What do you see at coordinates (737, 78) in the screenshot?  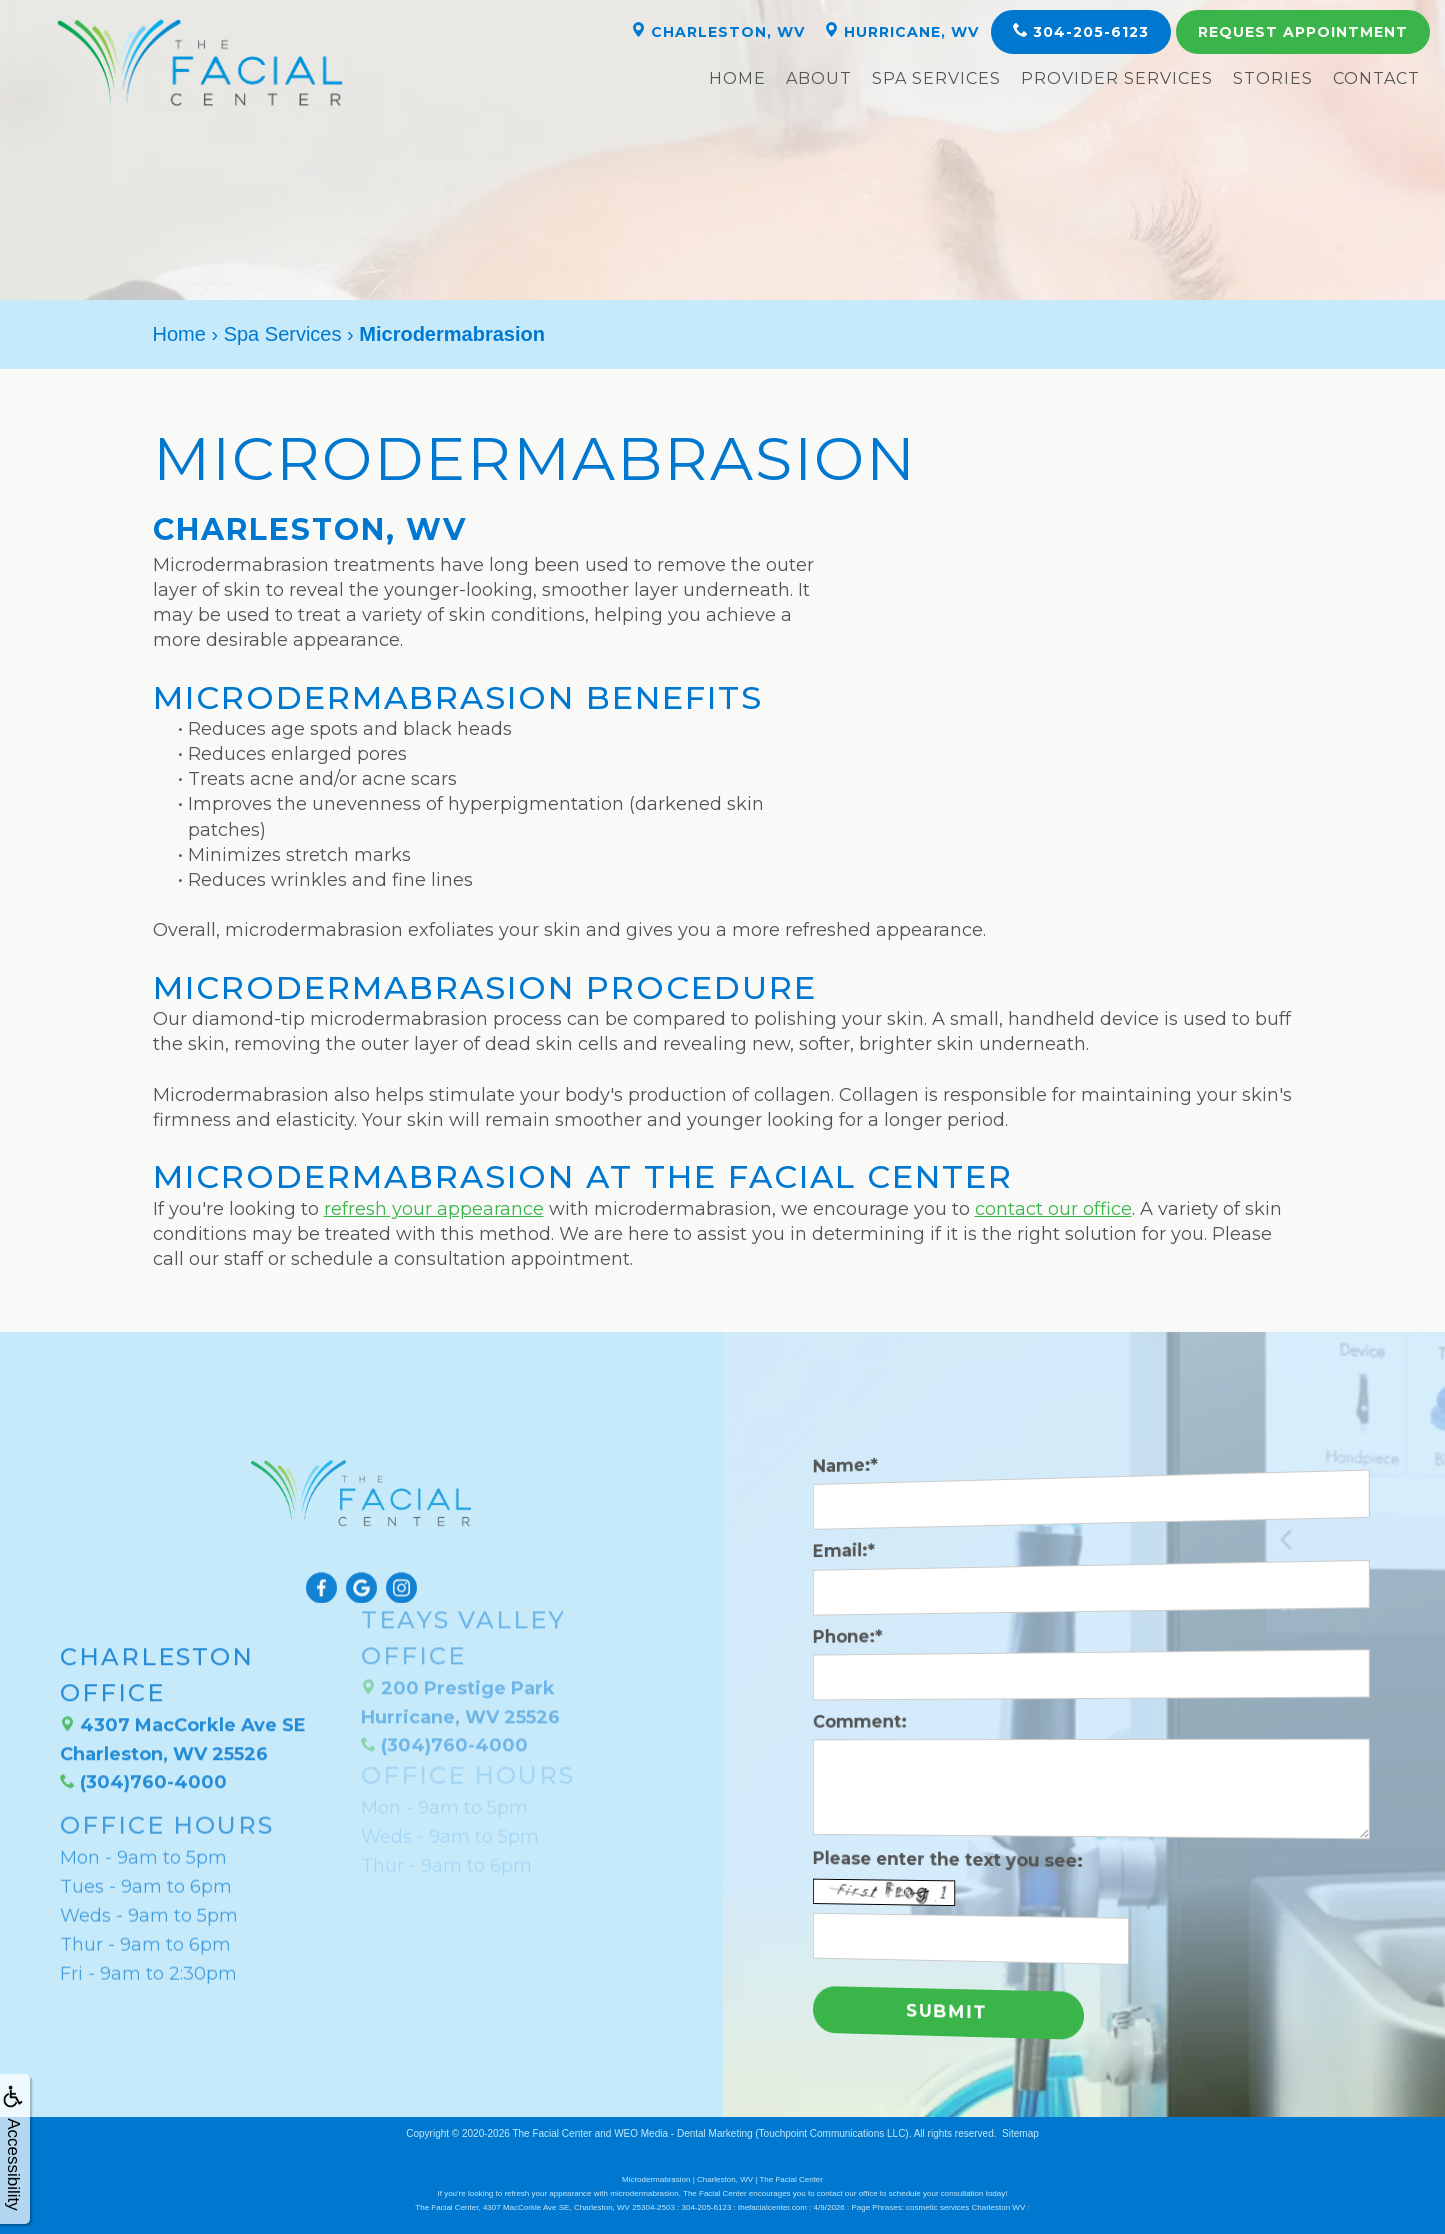 I see `Home` at bounding box center [737, 78].